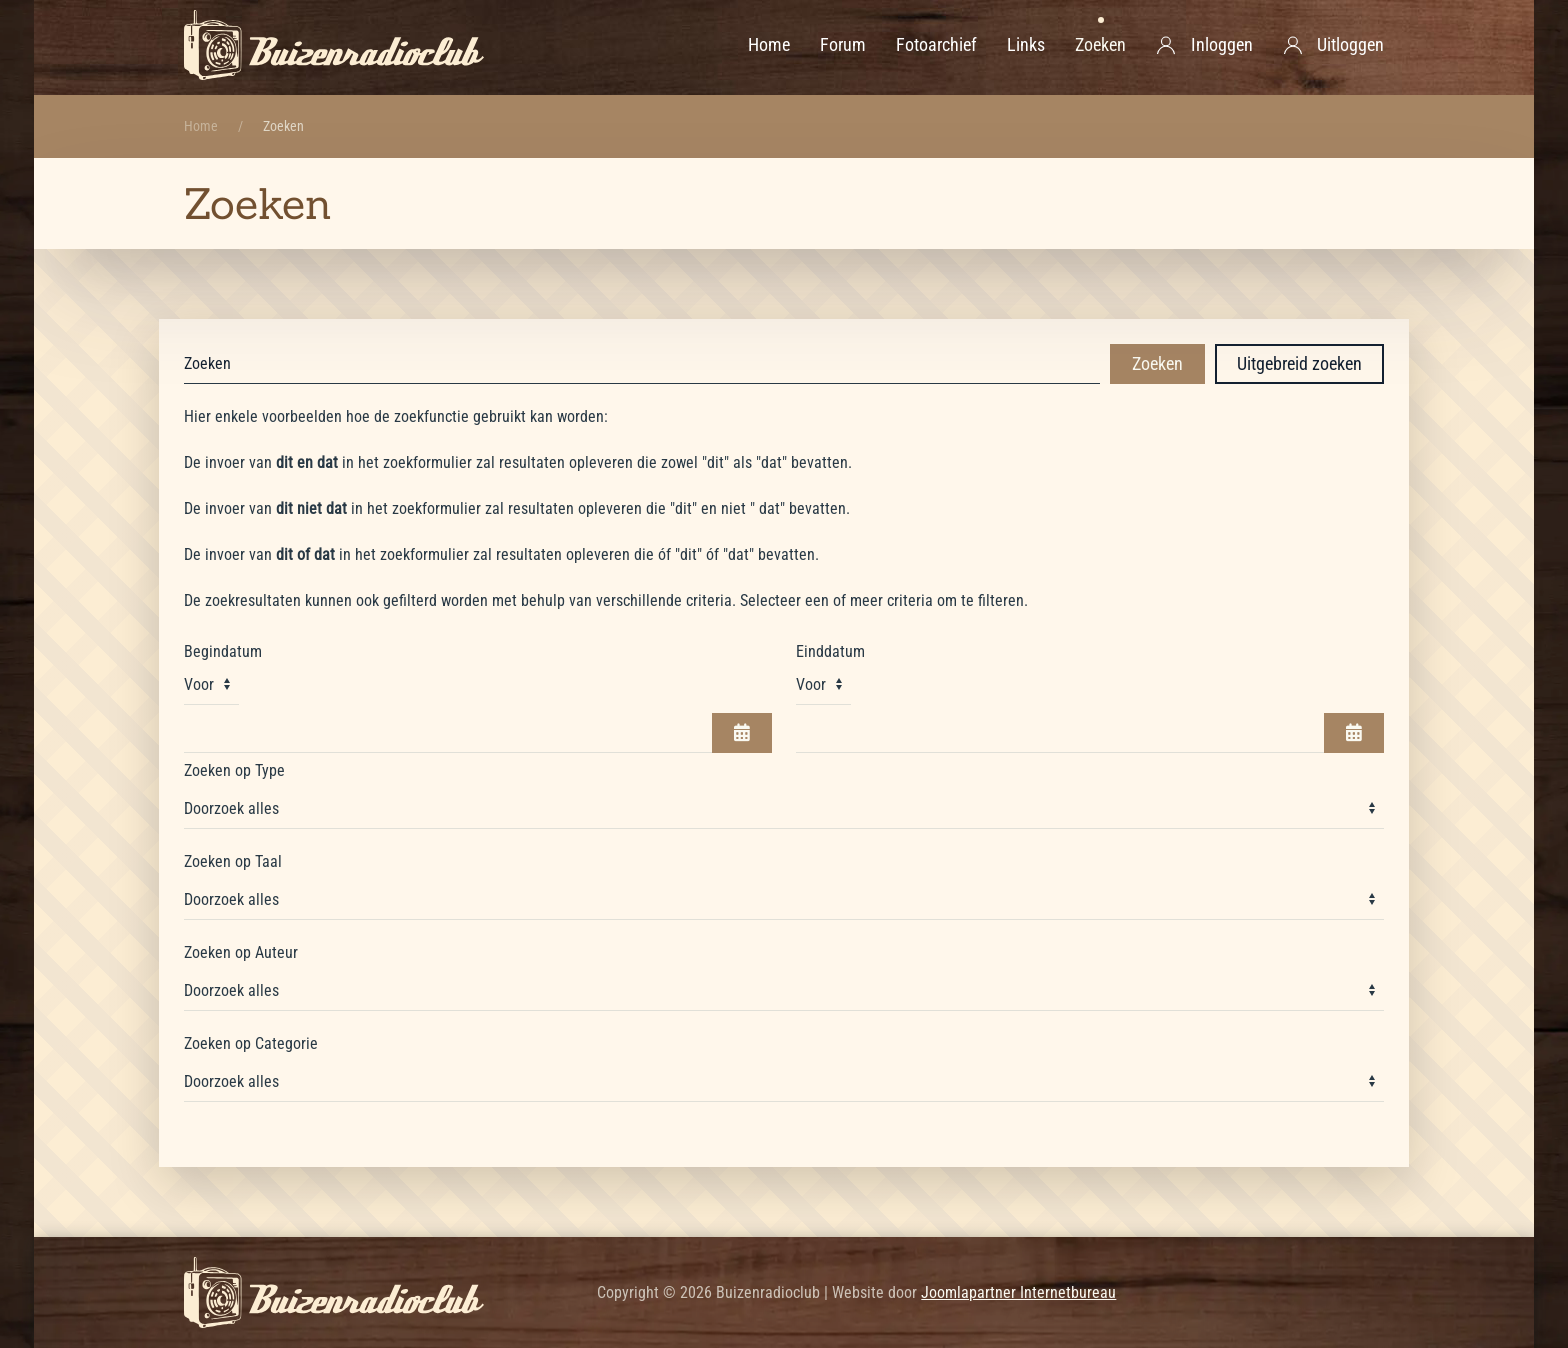  What do you see at coordinates (642, 364) in the screenshot?
I see `[combobox]` at bounding box center [642, 364].